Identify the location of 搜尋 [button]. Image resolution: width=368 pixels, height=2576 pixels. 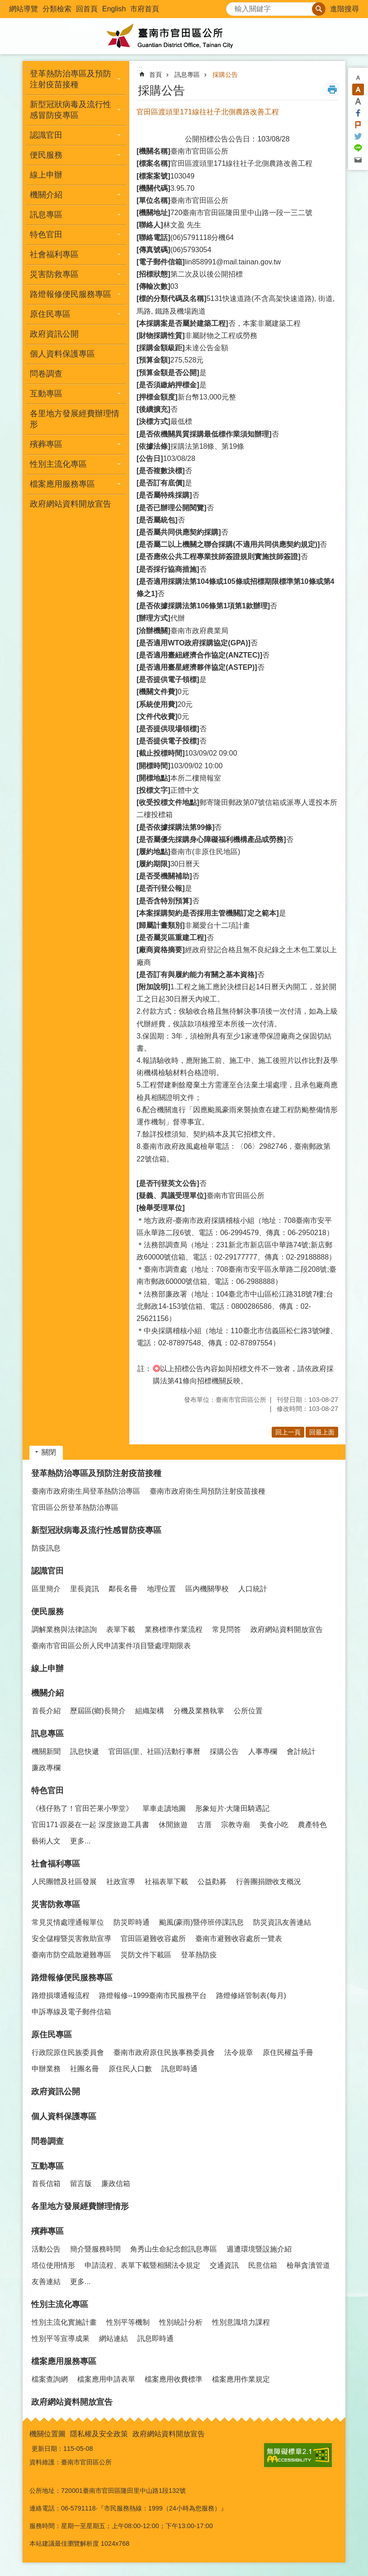
(319, 9).